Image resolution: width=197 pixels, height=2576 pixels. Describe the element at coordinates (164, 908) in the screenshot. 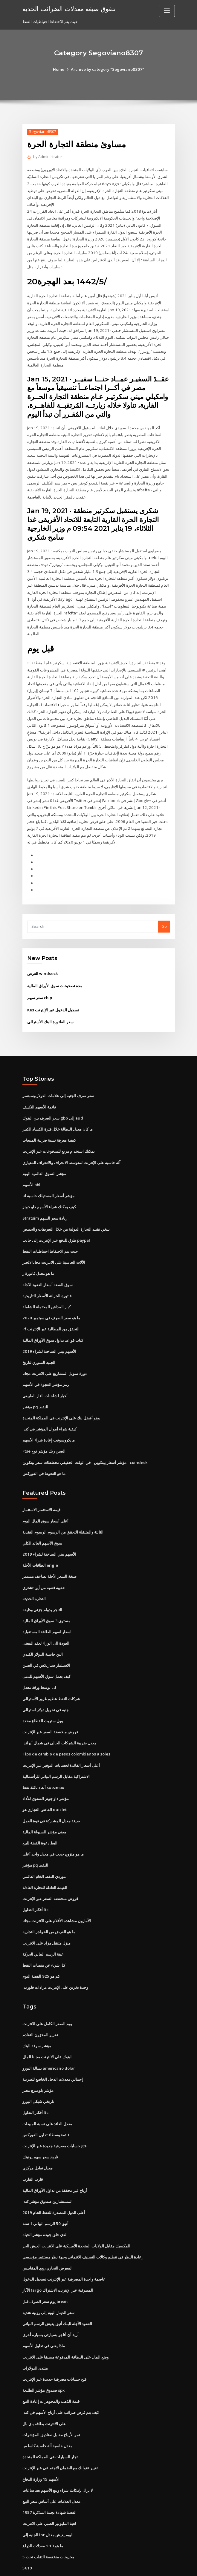

I see `Go` at that location.